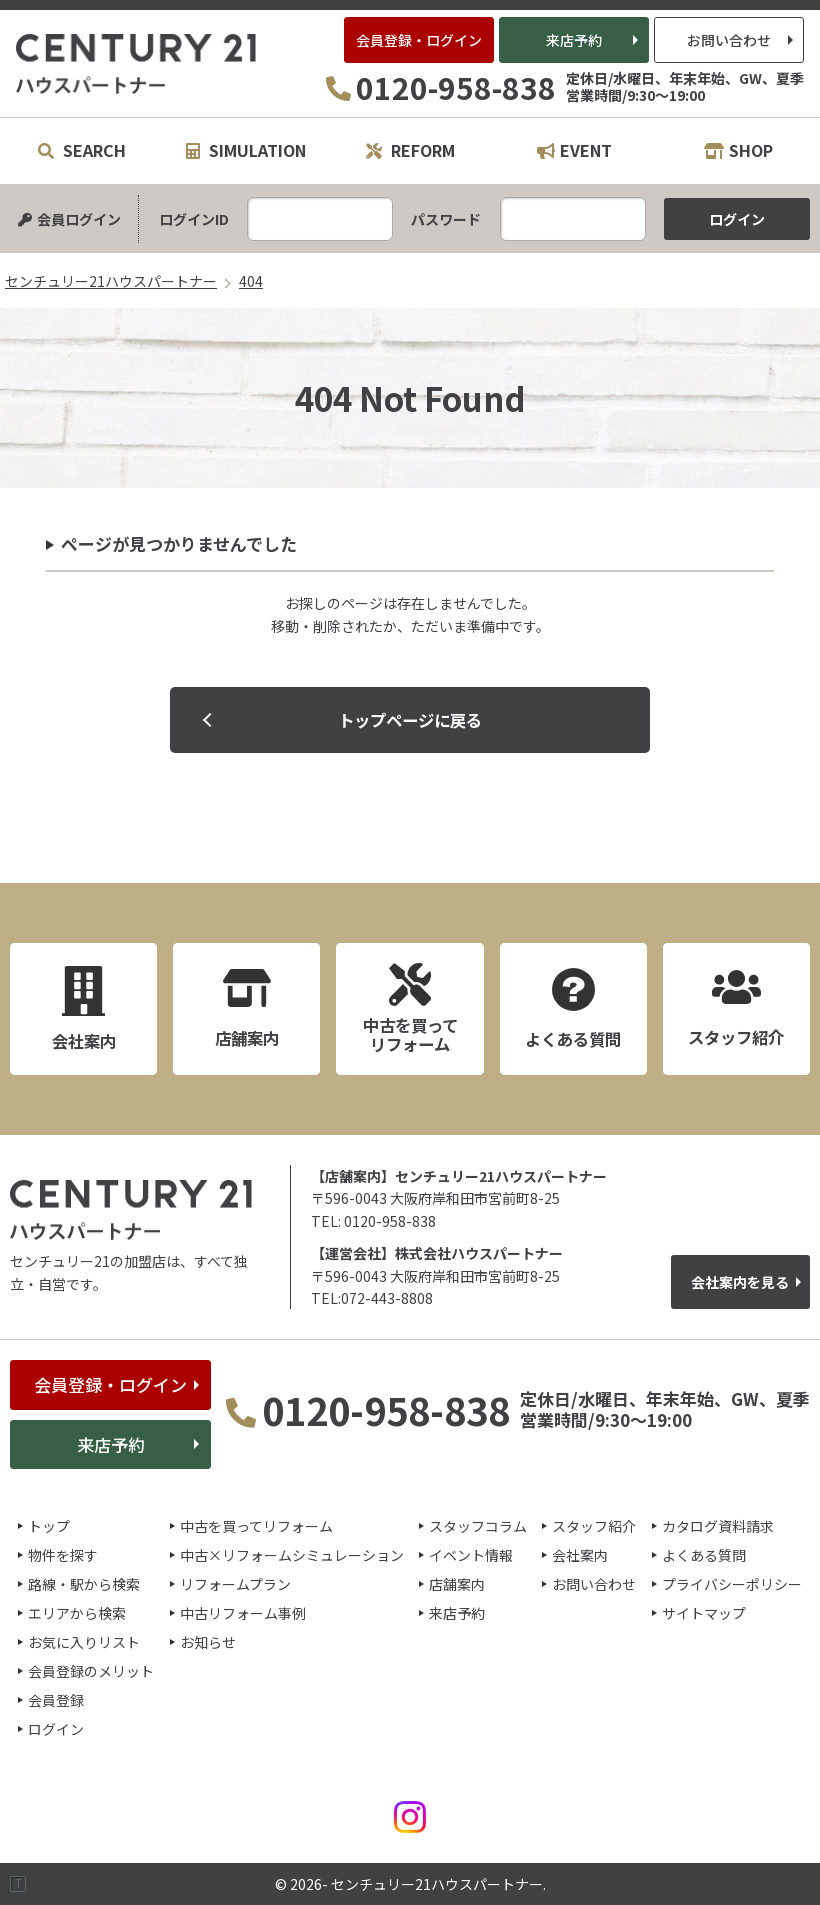  What do you see at coordinates (77, 1613) in the screenshot?
I see `エリアから検索` at bounding box center [77, 1613].